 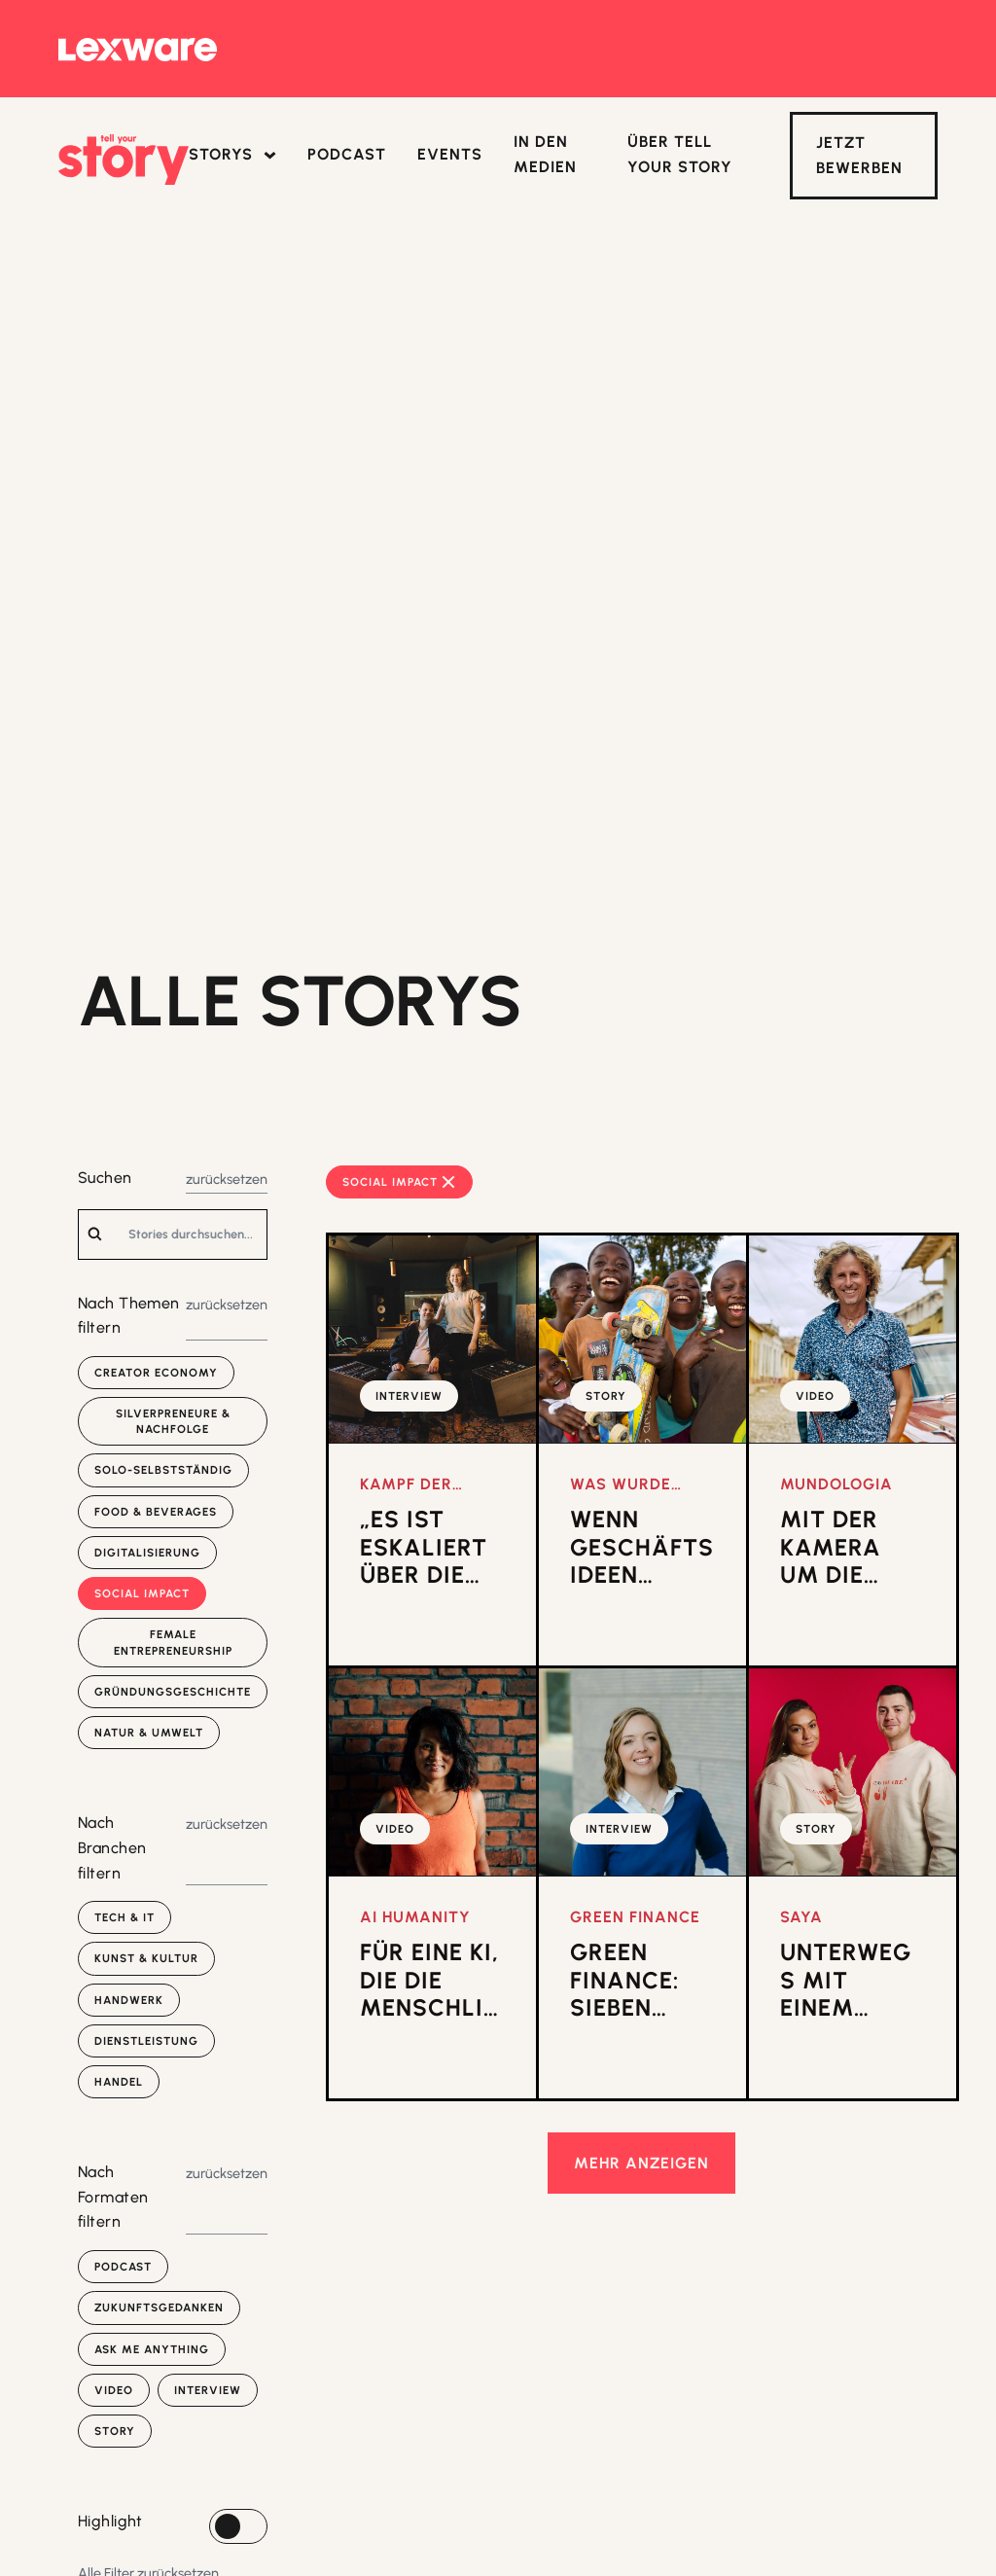 I want to click on [home], so click(x=123, y=159).